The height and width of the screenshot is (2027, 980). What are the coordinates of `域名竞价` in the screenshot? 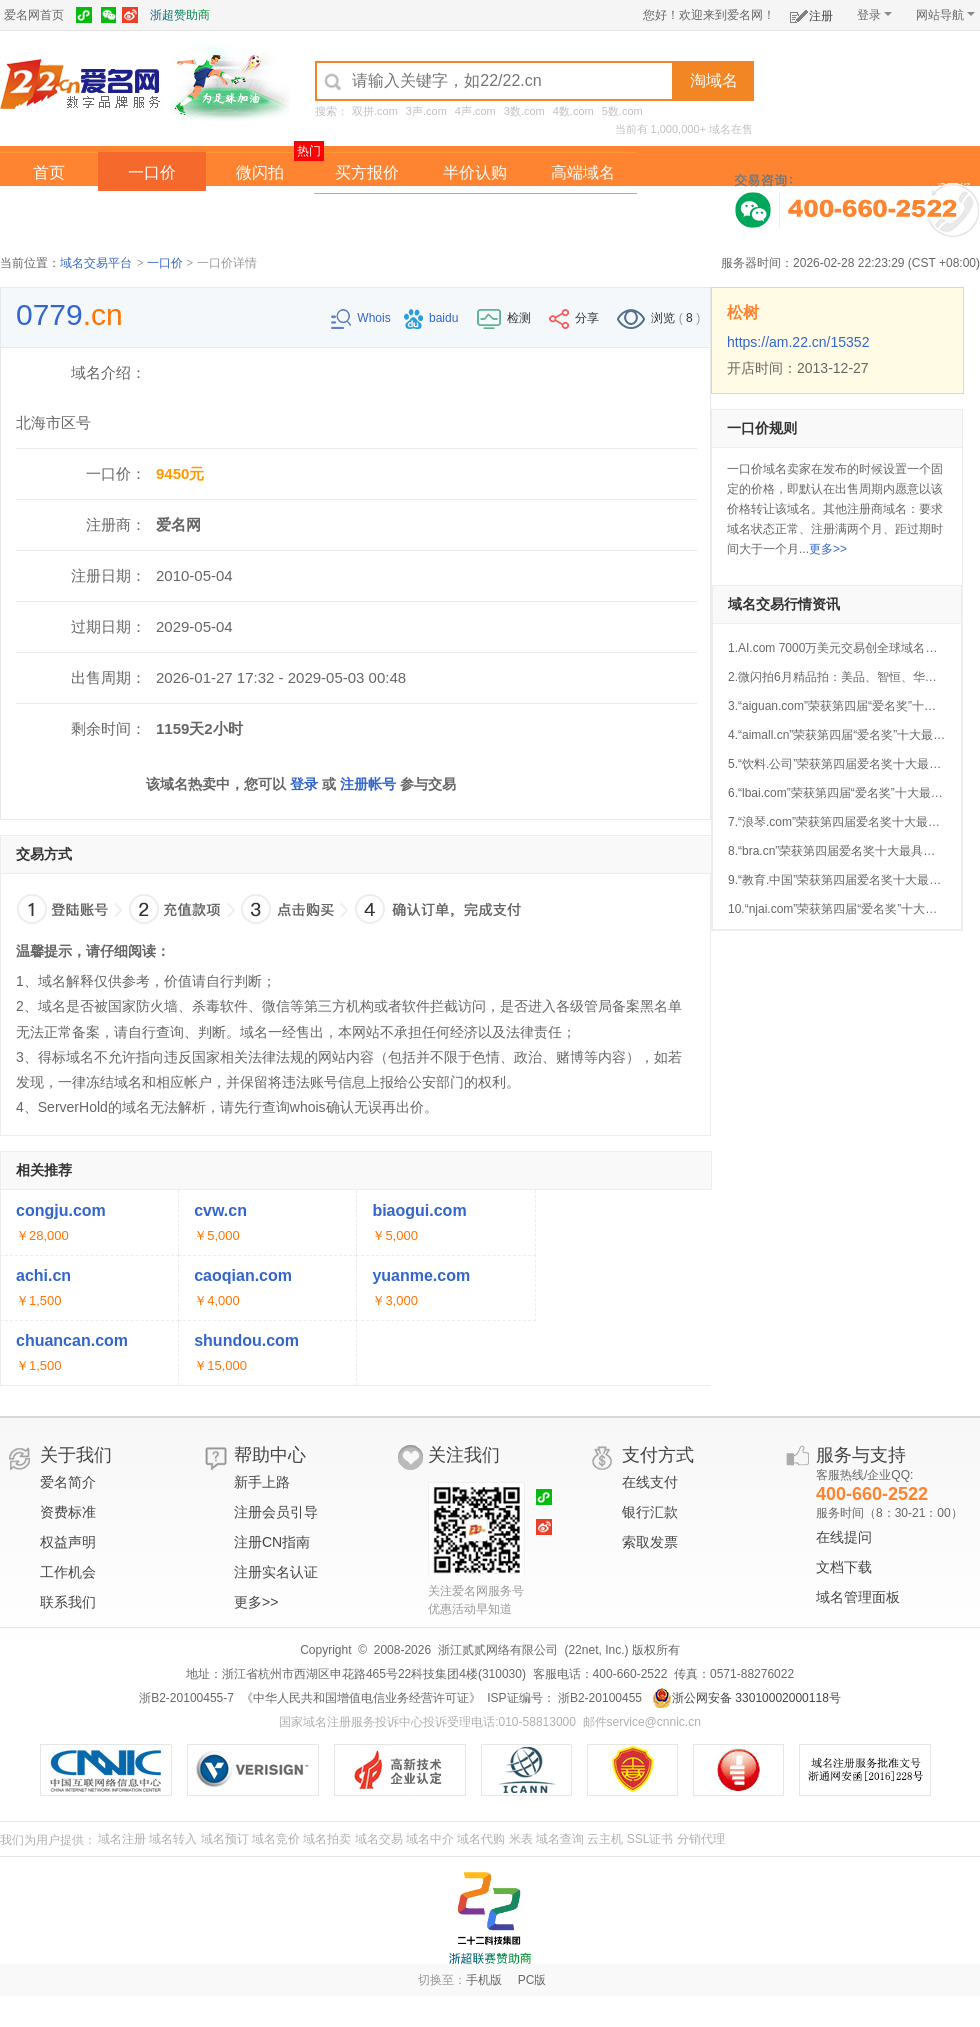 It's located at (276, 1839).